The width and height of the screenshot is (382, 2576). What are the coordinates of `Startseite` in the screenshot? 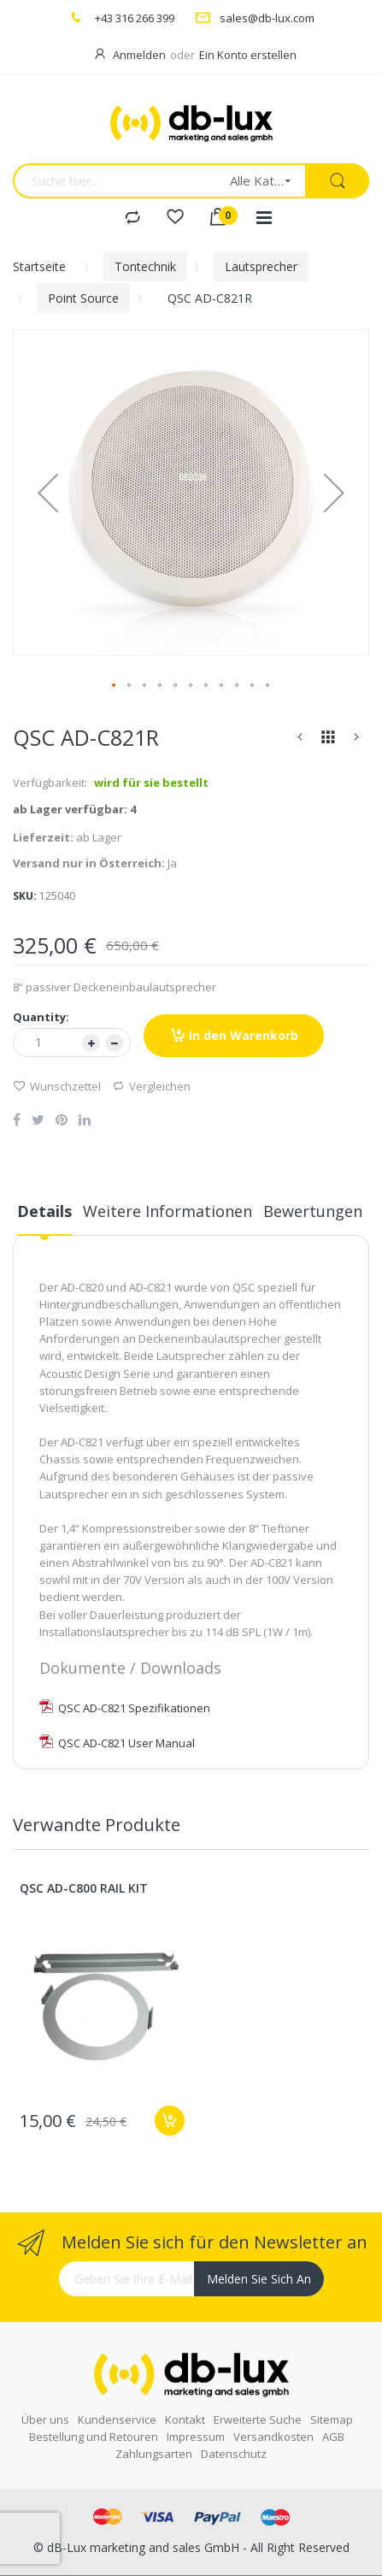 It's located at (39, 266).